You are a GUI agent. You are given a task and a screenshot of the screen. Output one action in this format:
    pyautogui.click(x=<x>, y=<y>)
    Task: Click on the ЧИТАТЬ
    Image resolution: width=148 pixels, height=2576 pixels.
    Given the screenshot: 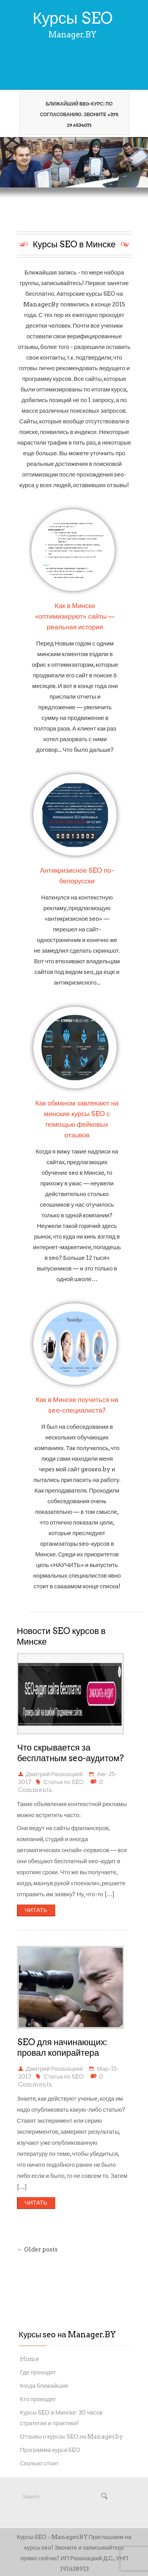 What is the action you would take?
    pyautogui.click(x=35, y=1910)
    